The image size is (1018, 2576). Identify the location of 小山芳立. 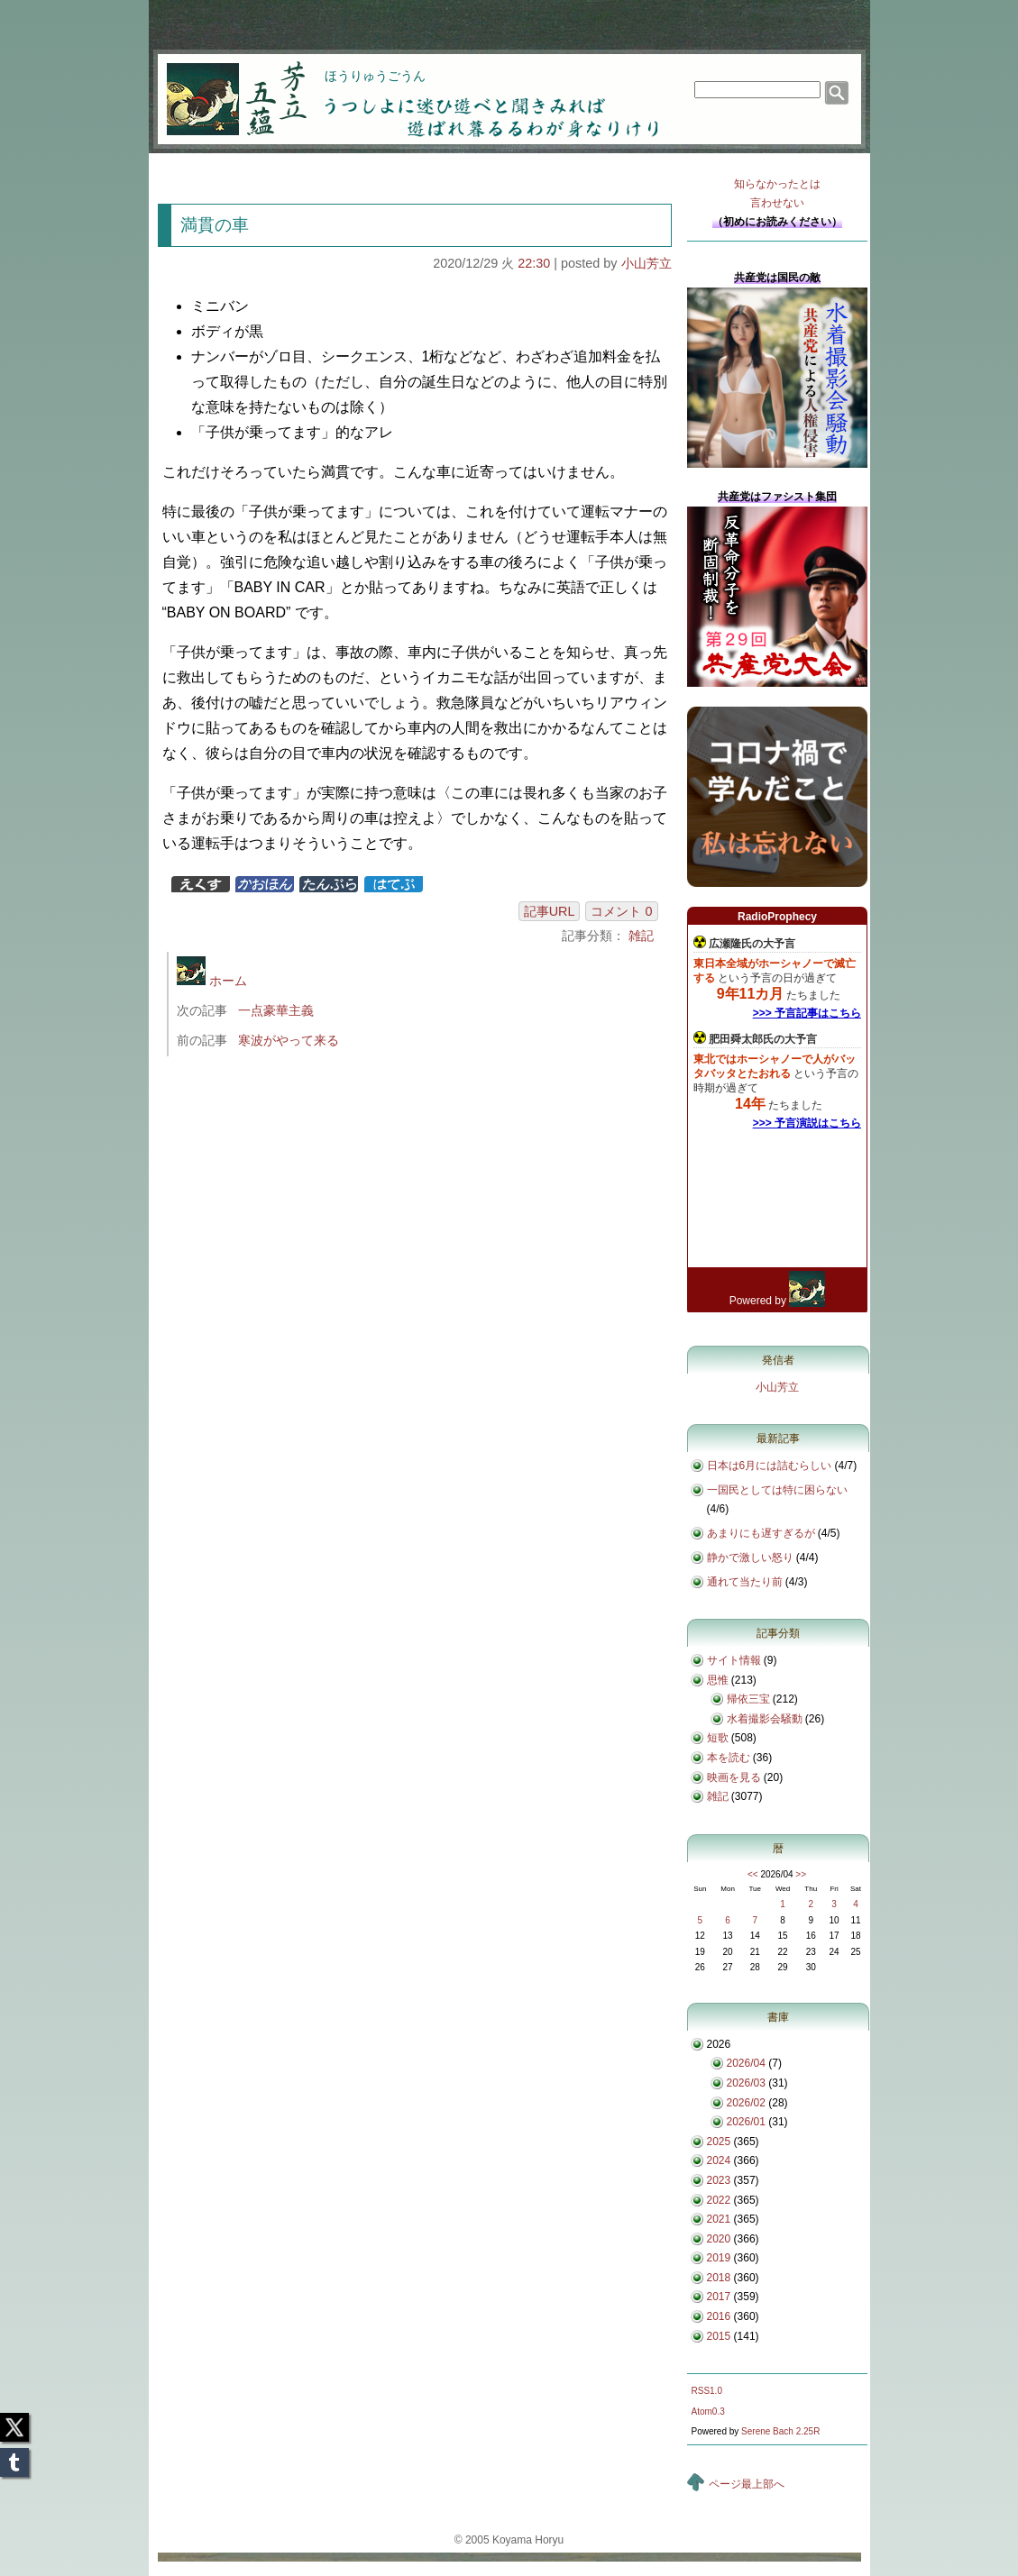
(646, 263).